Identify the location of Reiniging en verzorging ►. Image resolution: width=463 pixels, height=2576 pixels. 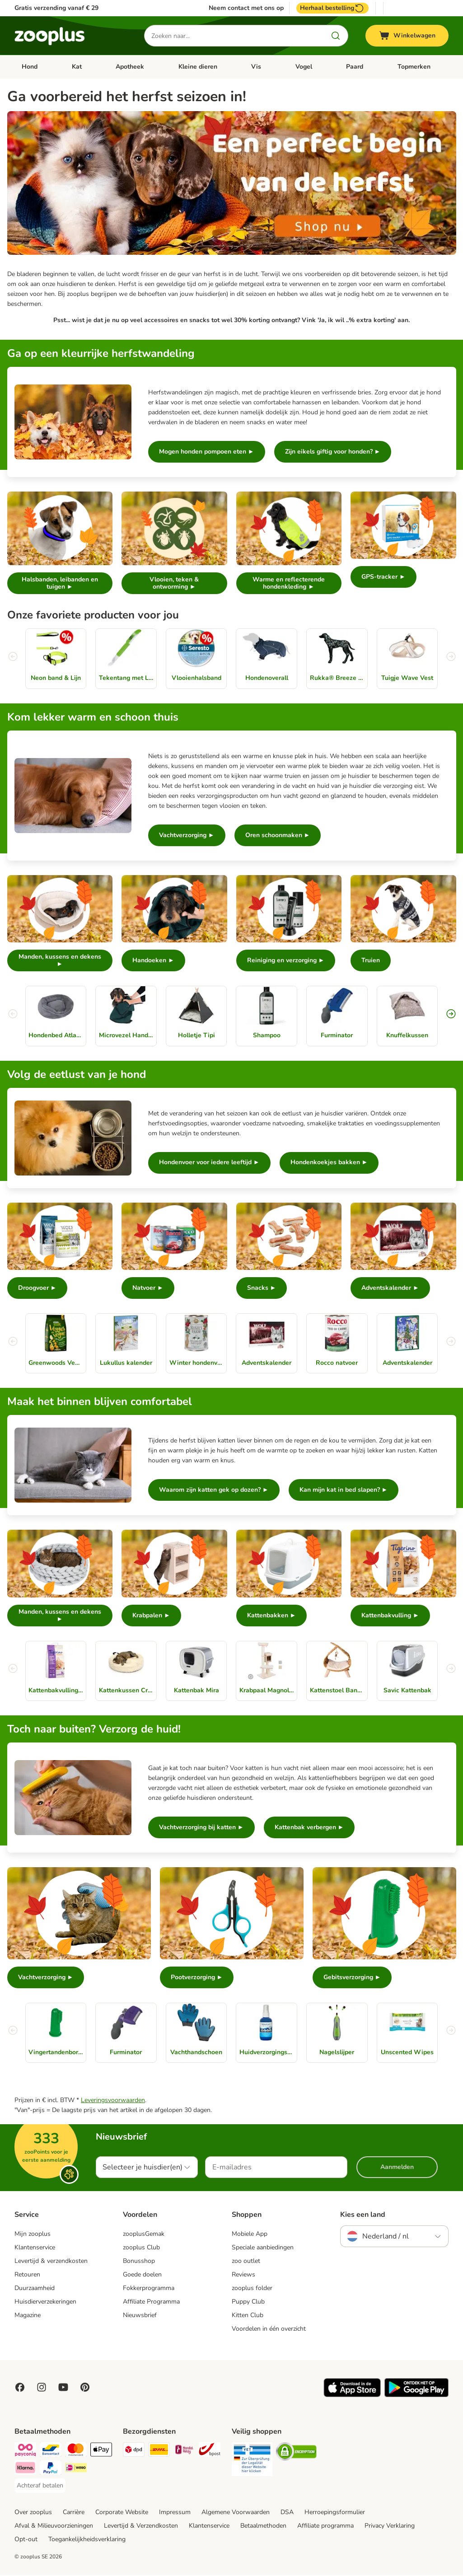
(286, 960).